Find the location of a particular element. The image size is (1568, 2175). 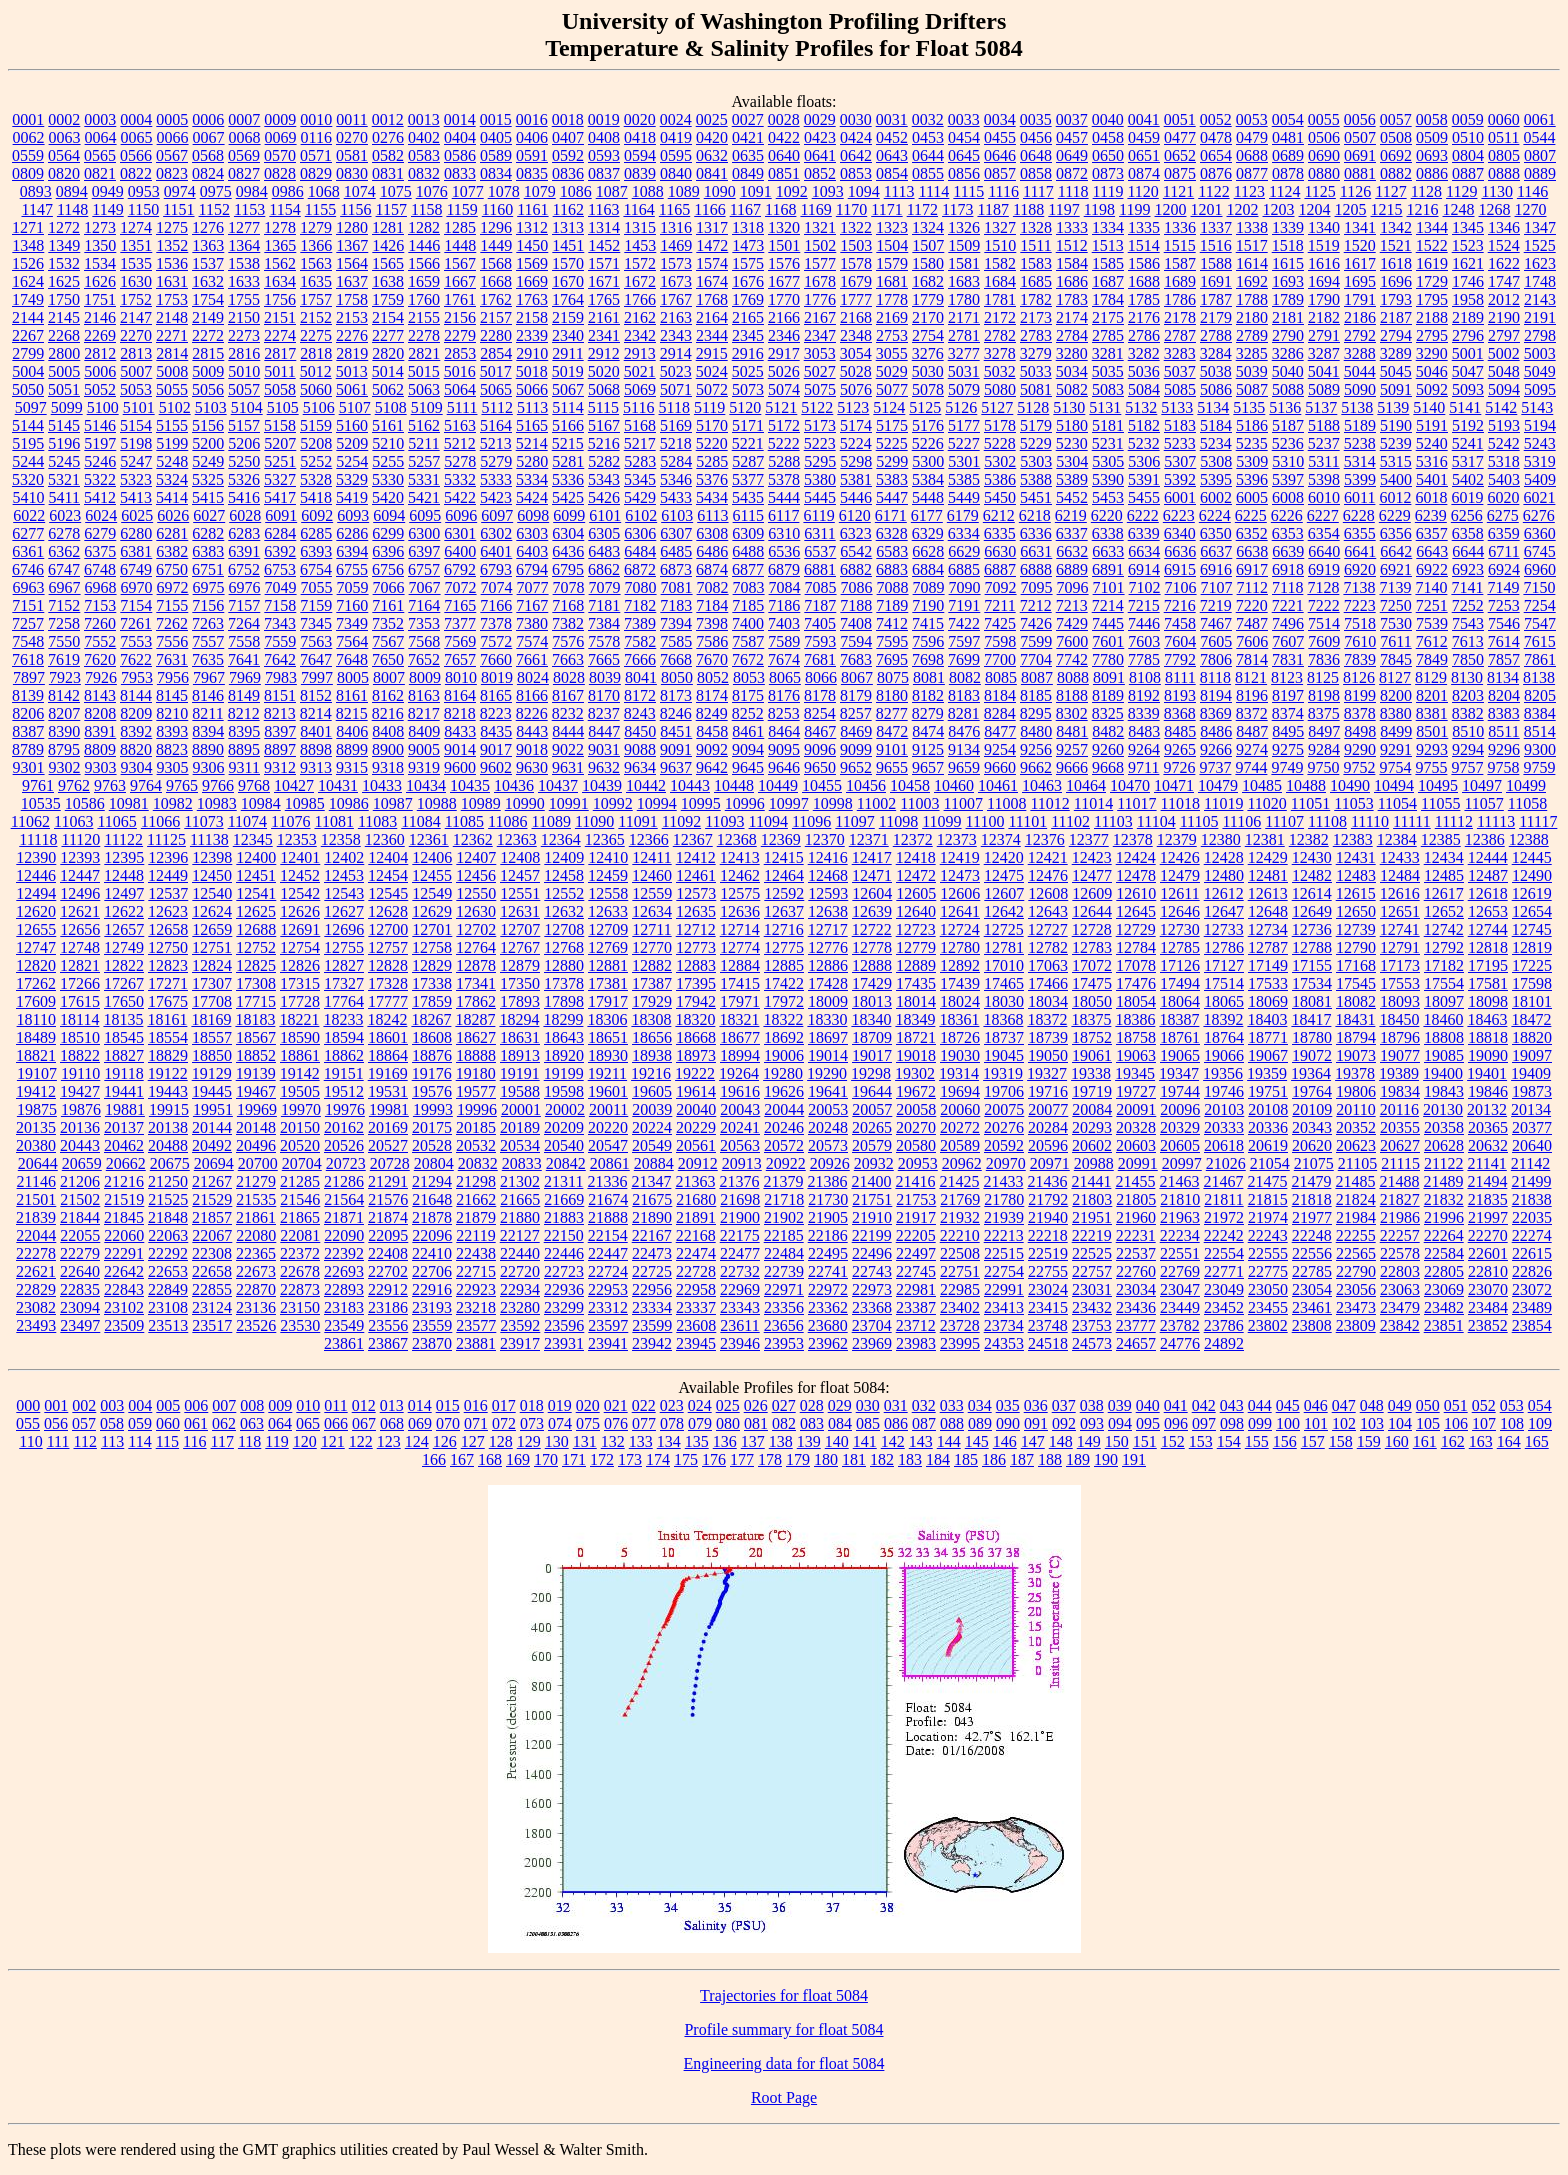

7389 is located at coordinates (640, 623).